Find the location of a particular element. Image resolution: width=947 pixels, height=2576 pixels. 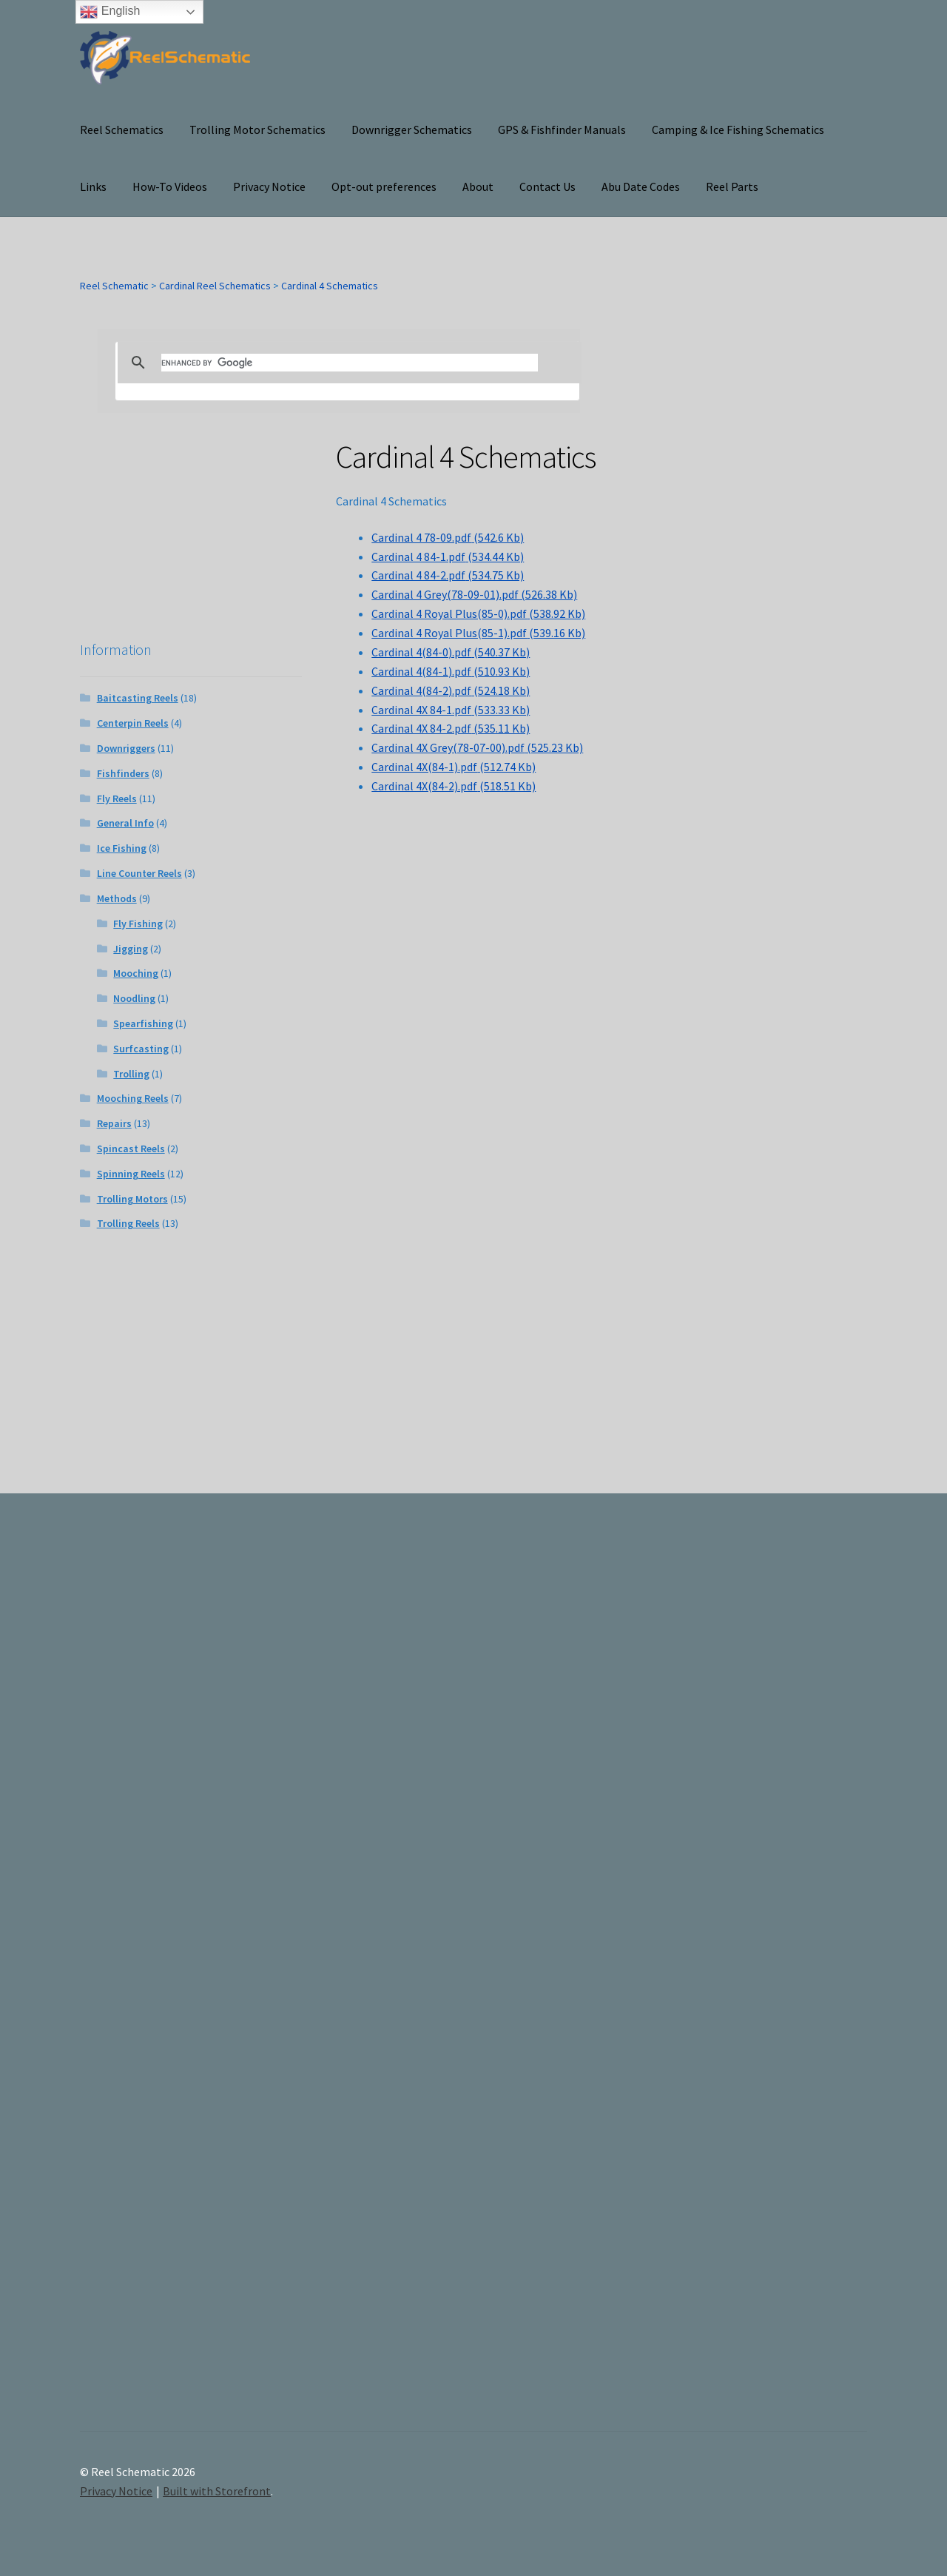

Spinning Reels is located at coordinates (131, 1173).